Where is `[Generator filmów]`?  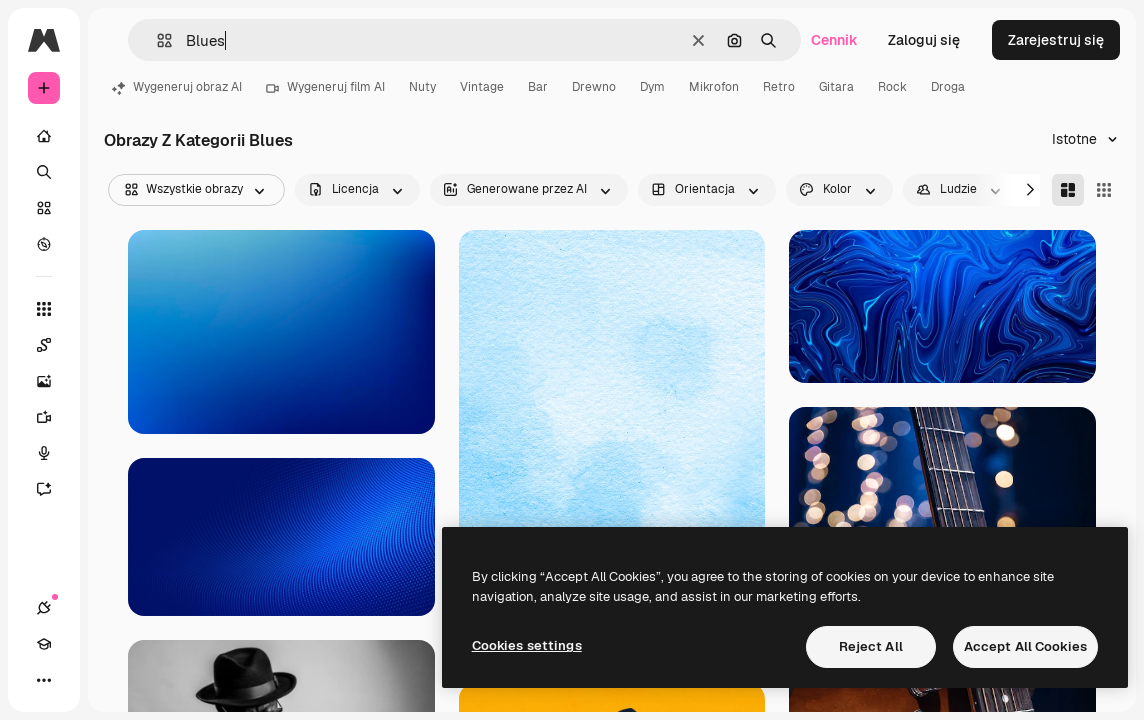
[Generator filmów] is located at coordinates (54, 417).